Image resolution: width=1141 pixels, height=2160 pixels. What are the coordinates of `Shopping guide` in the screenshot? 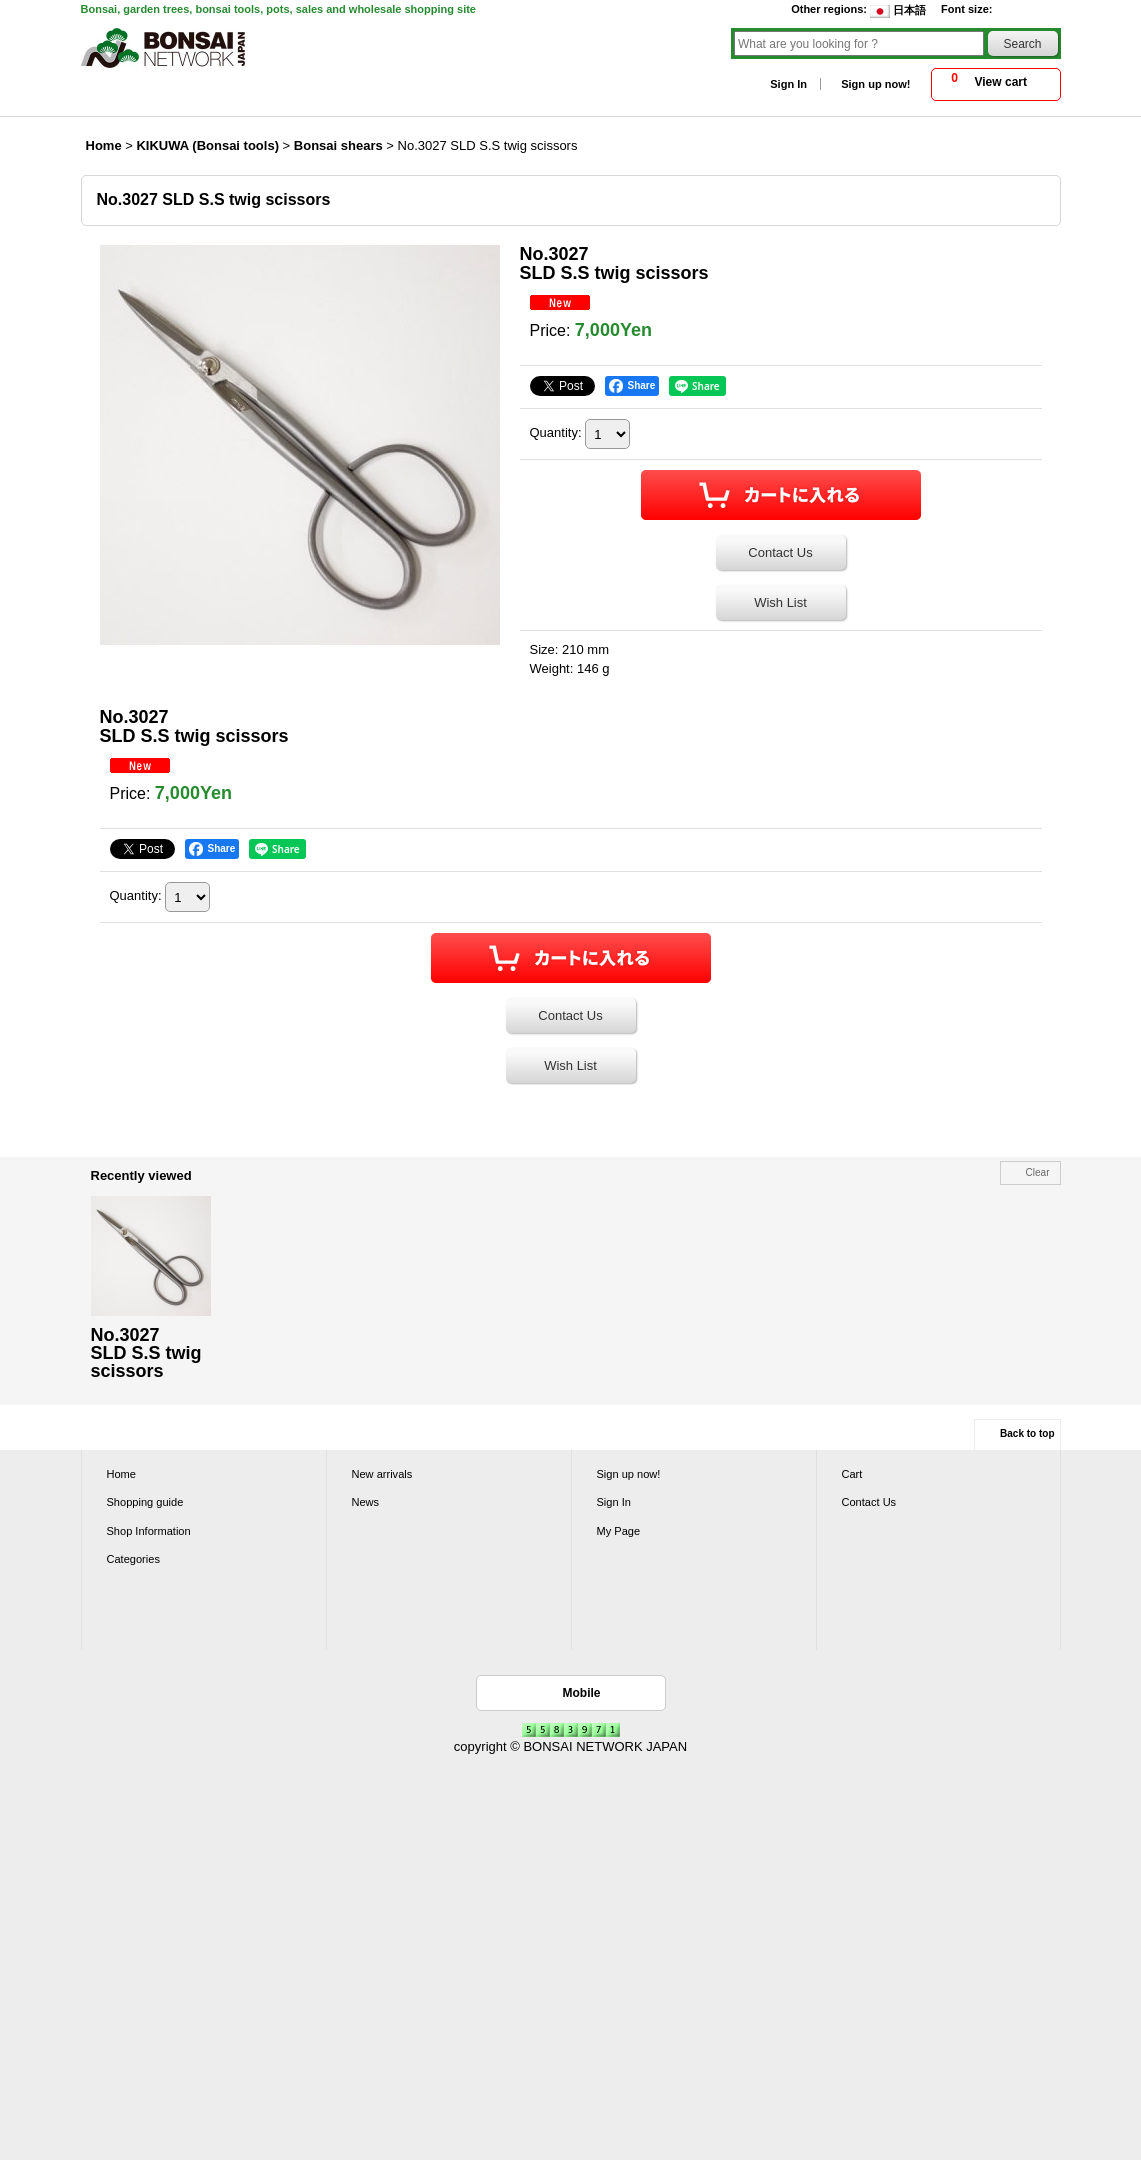 It's located at (145, 1502).